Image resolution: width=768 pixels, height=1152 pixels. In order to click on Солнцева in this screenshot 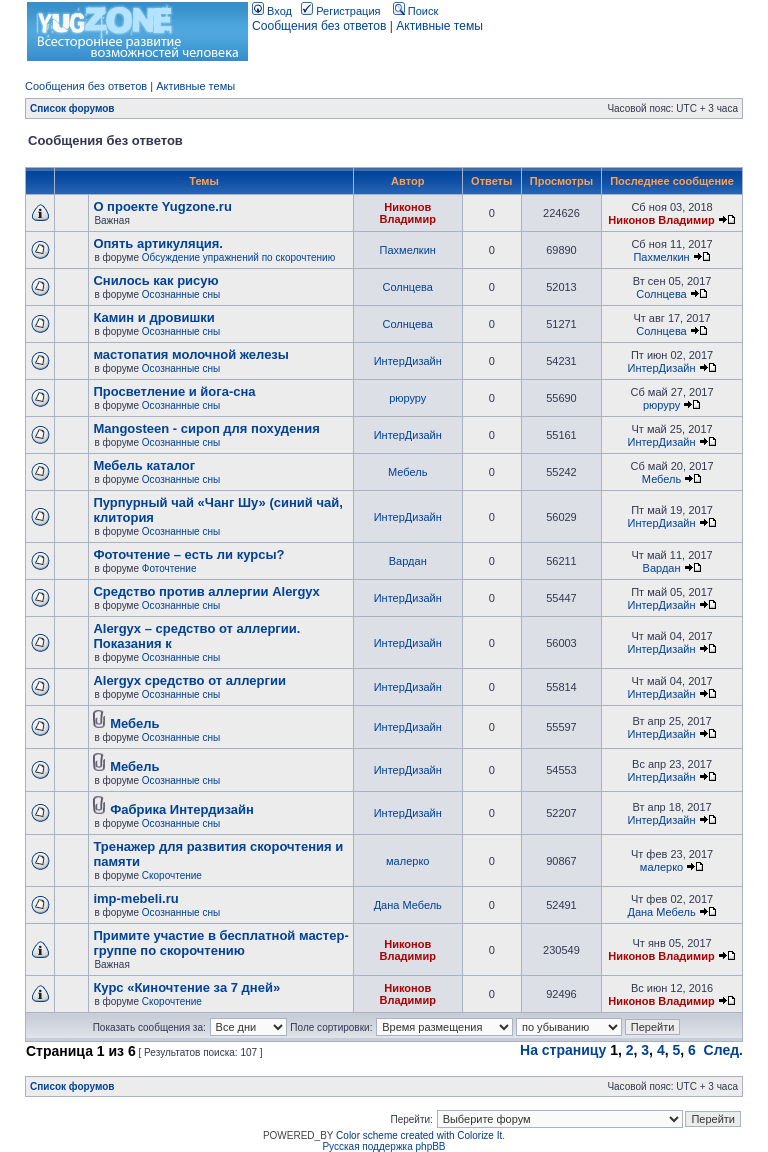, I will do `click(408, 287)`.